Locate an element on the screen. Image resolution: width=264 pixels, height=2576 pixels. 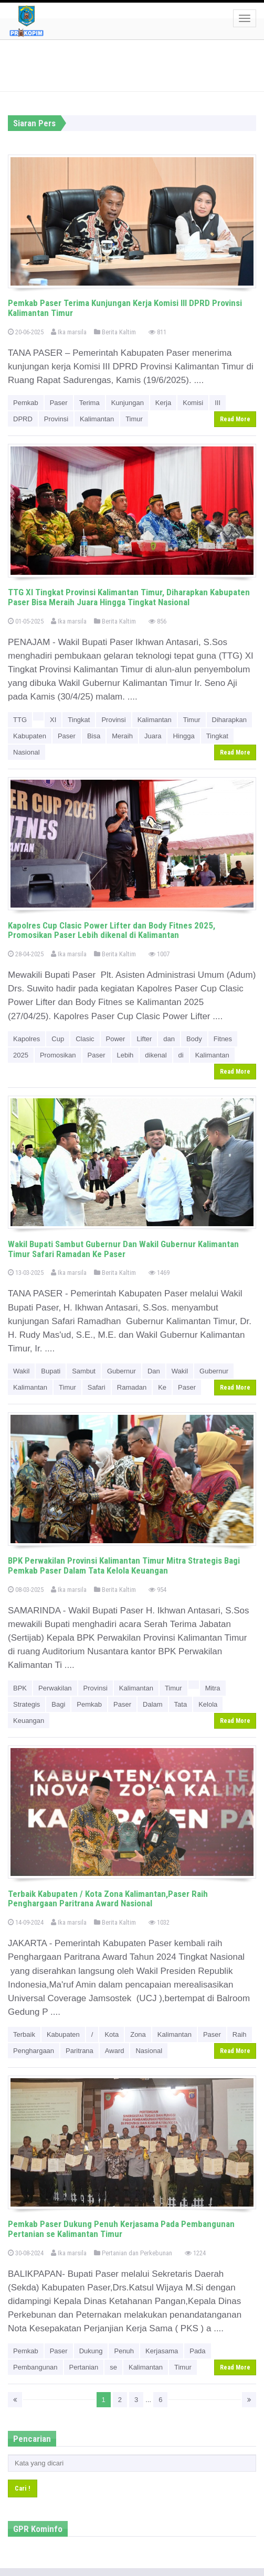
XI is located at coordinates (53, 720).